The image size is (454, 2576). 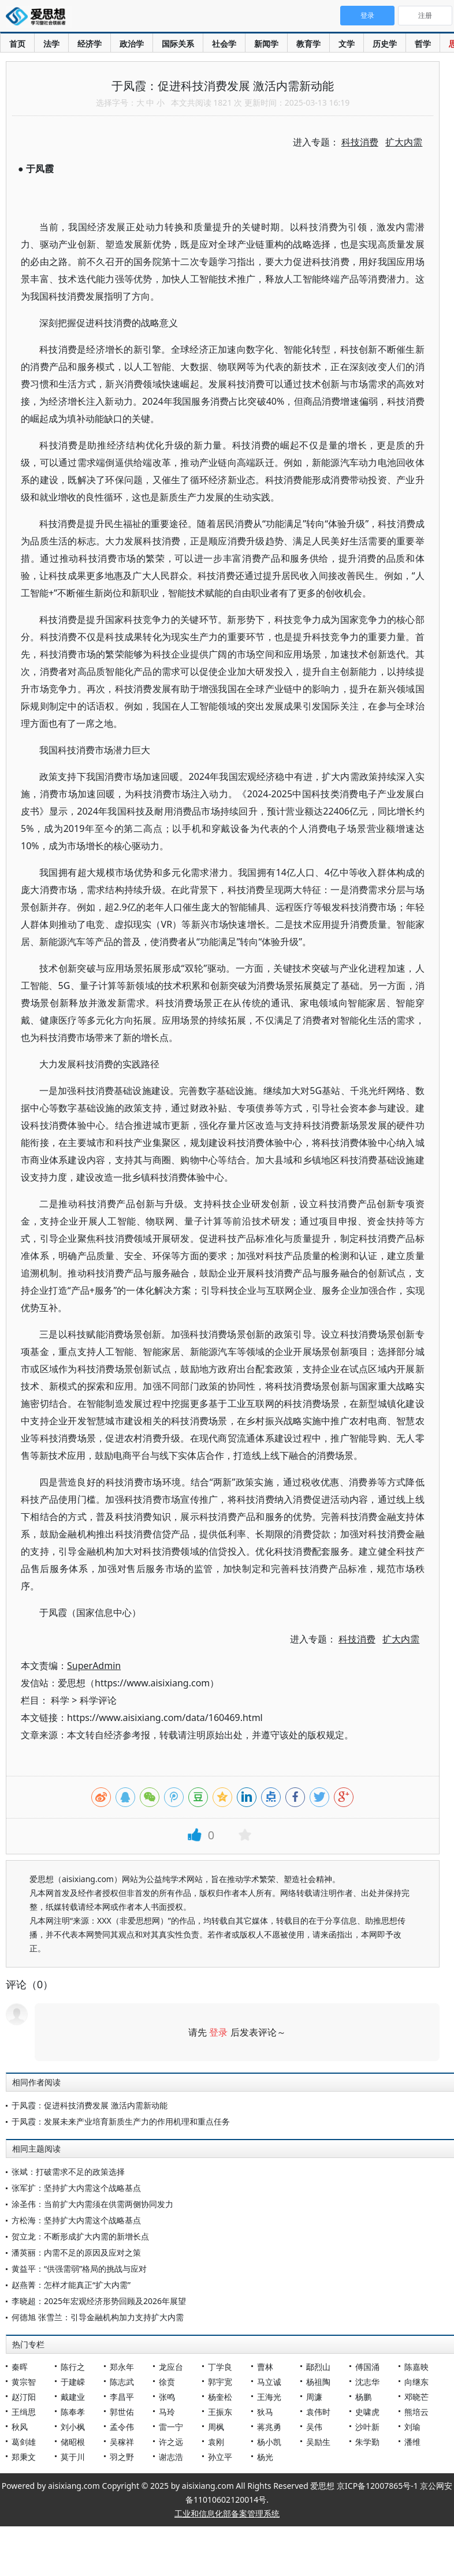 I want to click on 哲学, so click(x=423, y=43).